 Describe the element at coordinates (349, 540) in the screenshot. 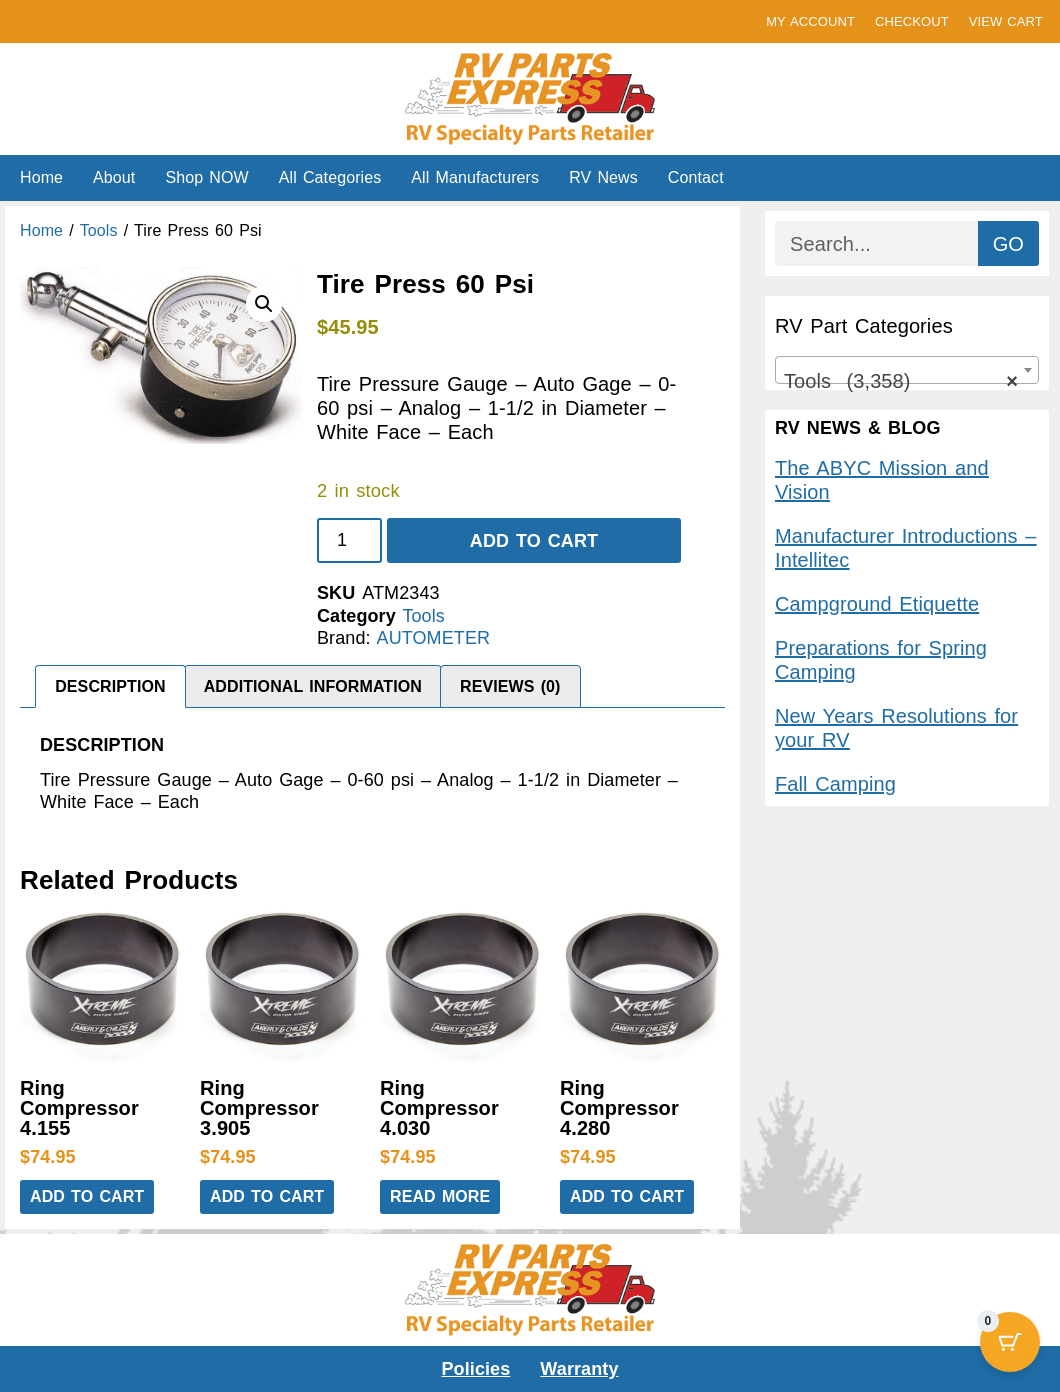

I see `[Product quantity]` at that location.